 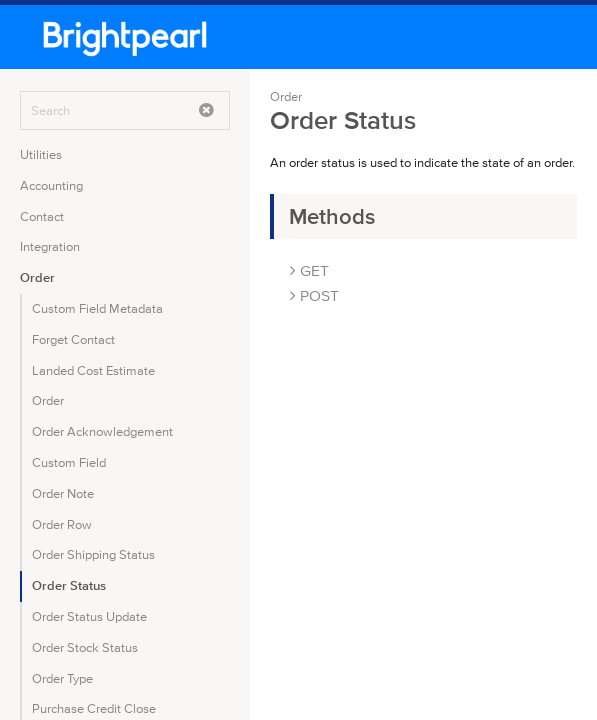 I want to click on Order, so click(x=37, y=277).